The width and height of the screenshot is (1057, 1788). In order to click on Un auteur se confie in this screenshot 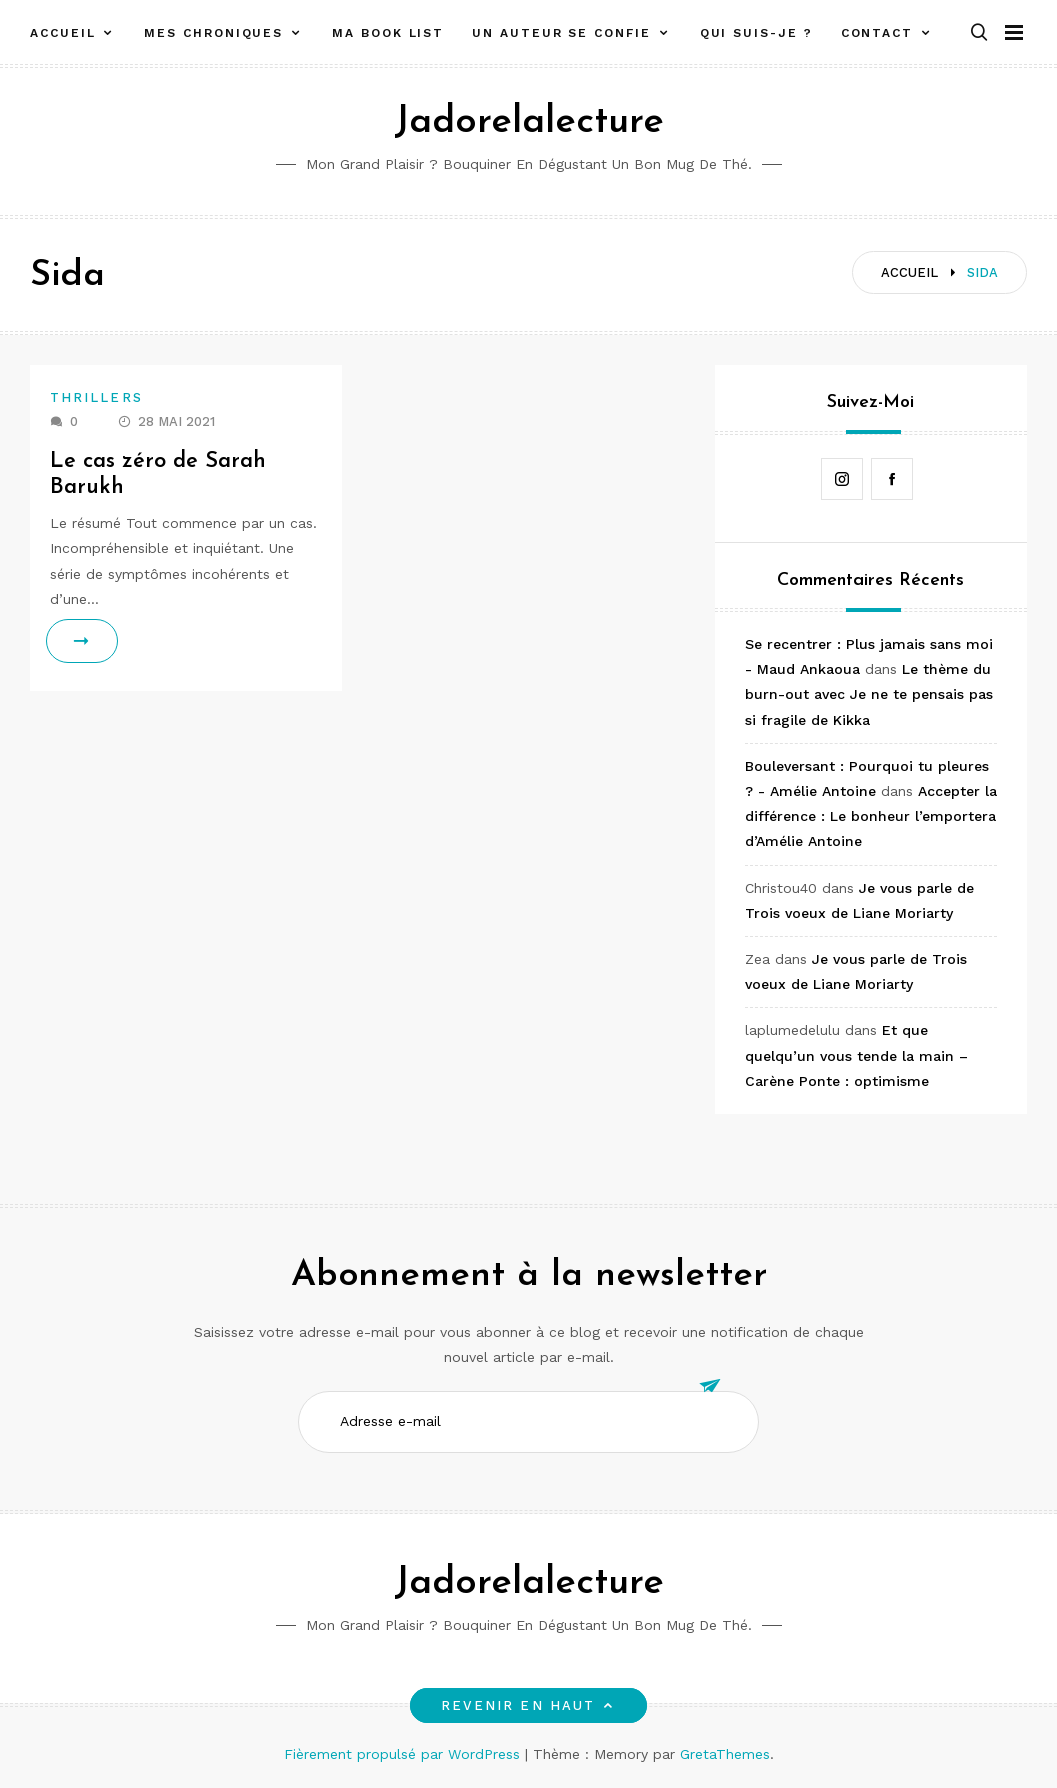, I will do `click(561, 33)`.